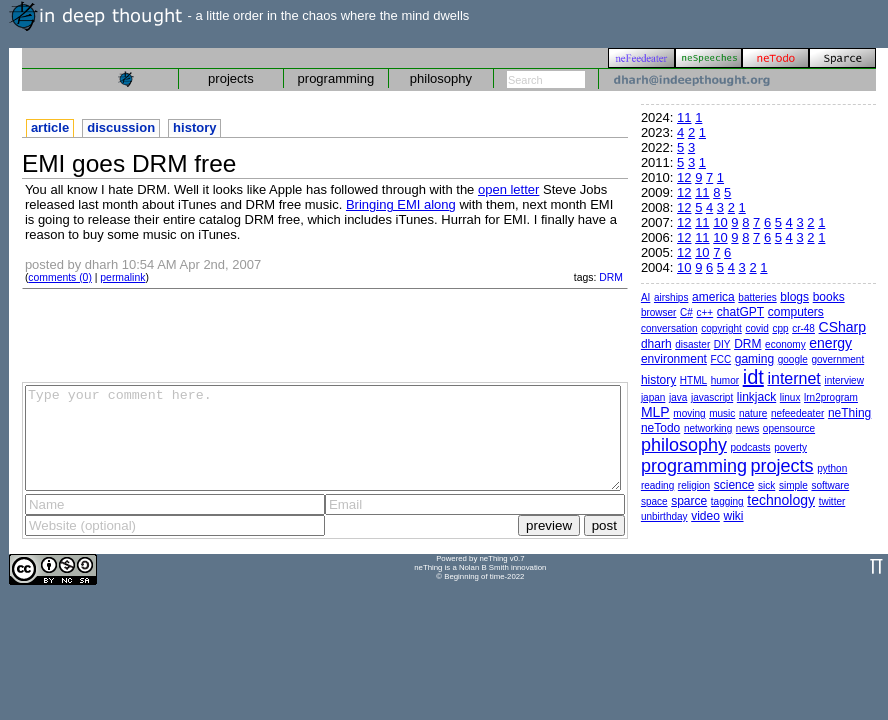  What do you see at coordinates (722, 413) in the screenshot?
I see `music` at bounding box center [722, 413].